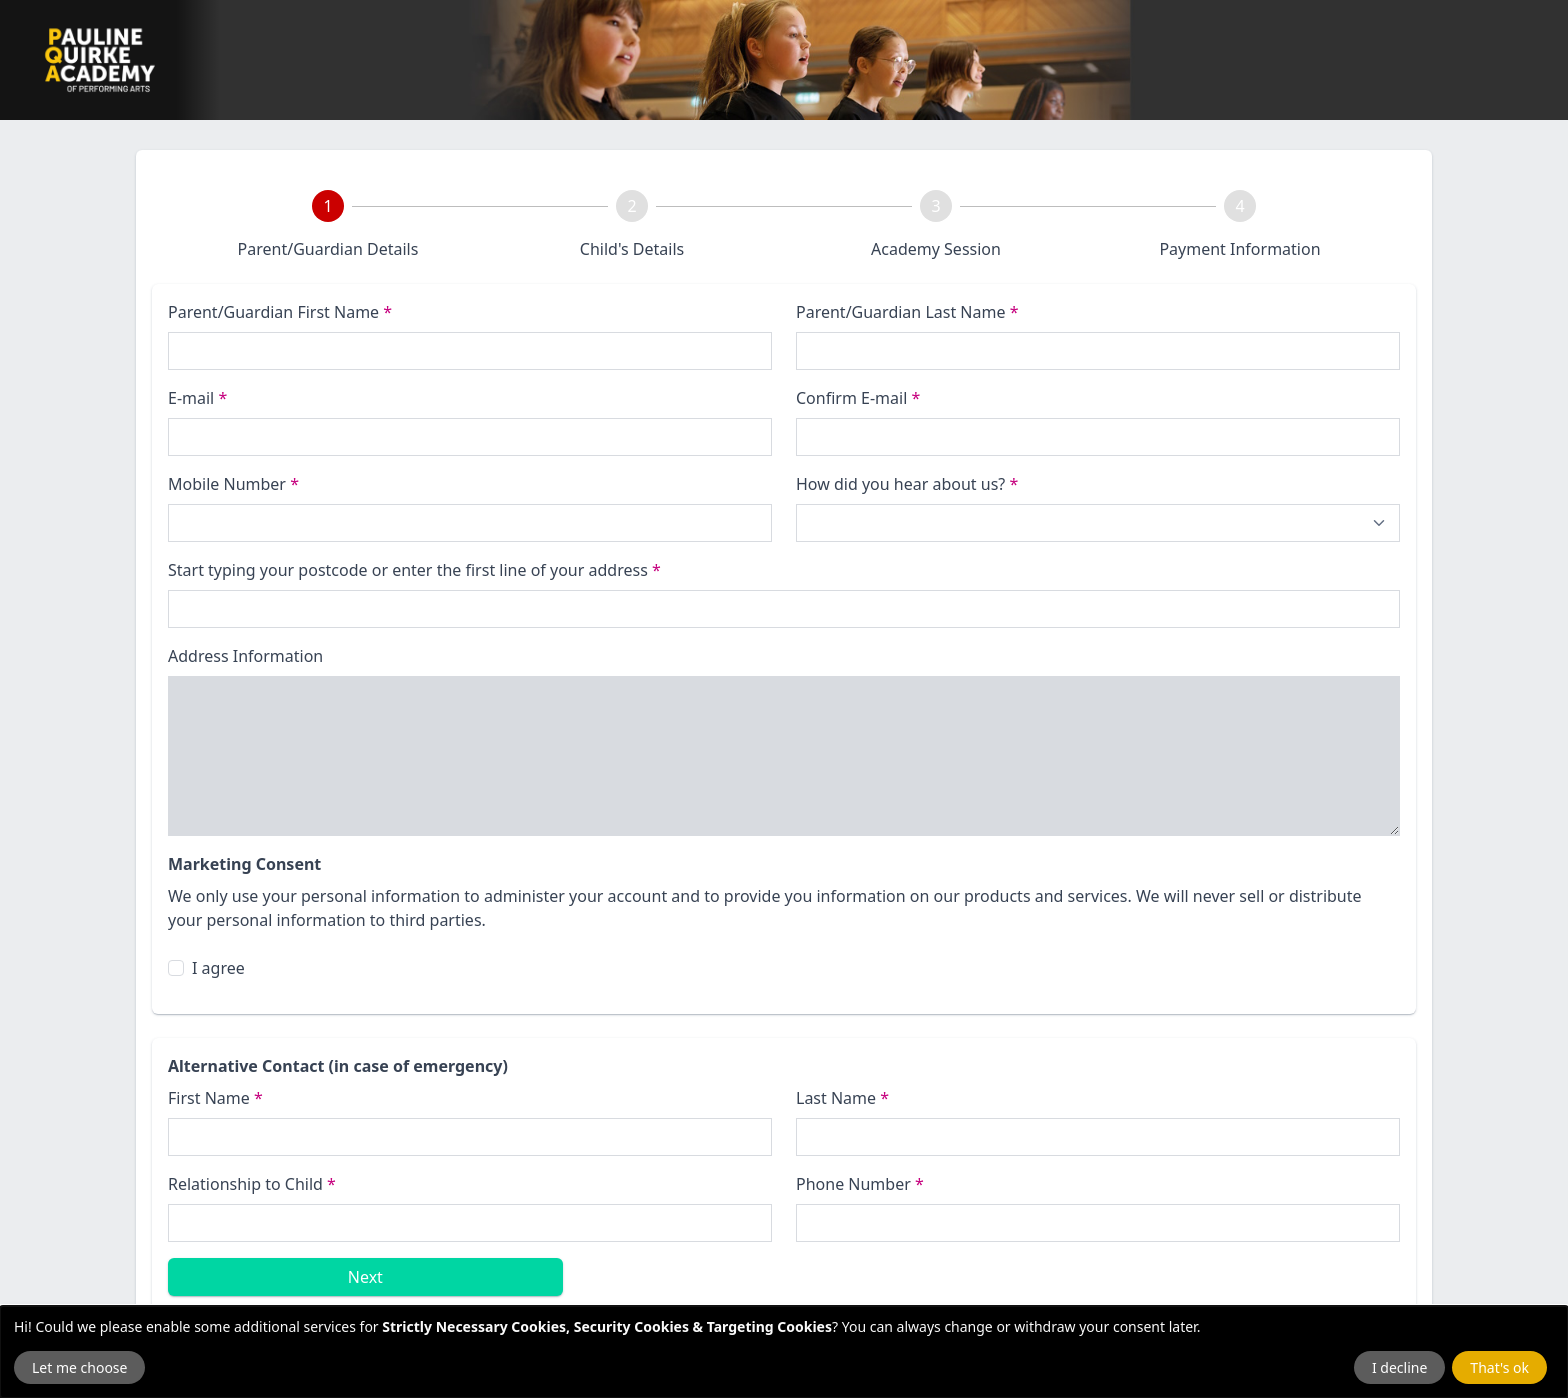 The height and width of the screenshot is (1398, 1568). What do you see at coordinates (1499, 1367) in the screenshot?
I see `That's ok` at bounding box center [1499, 1367].